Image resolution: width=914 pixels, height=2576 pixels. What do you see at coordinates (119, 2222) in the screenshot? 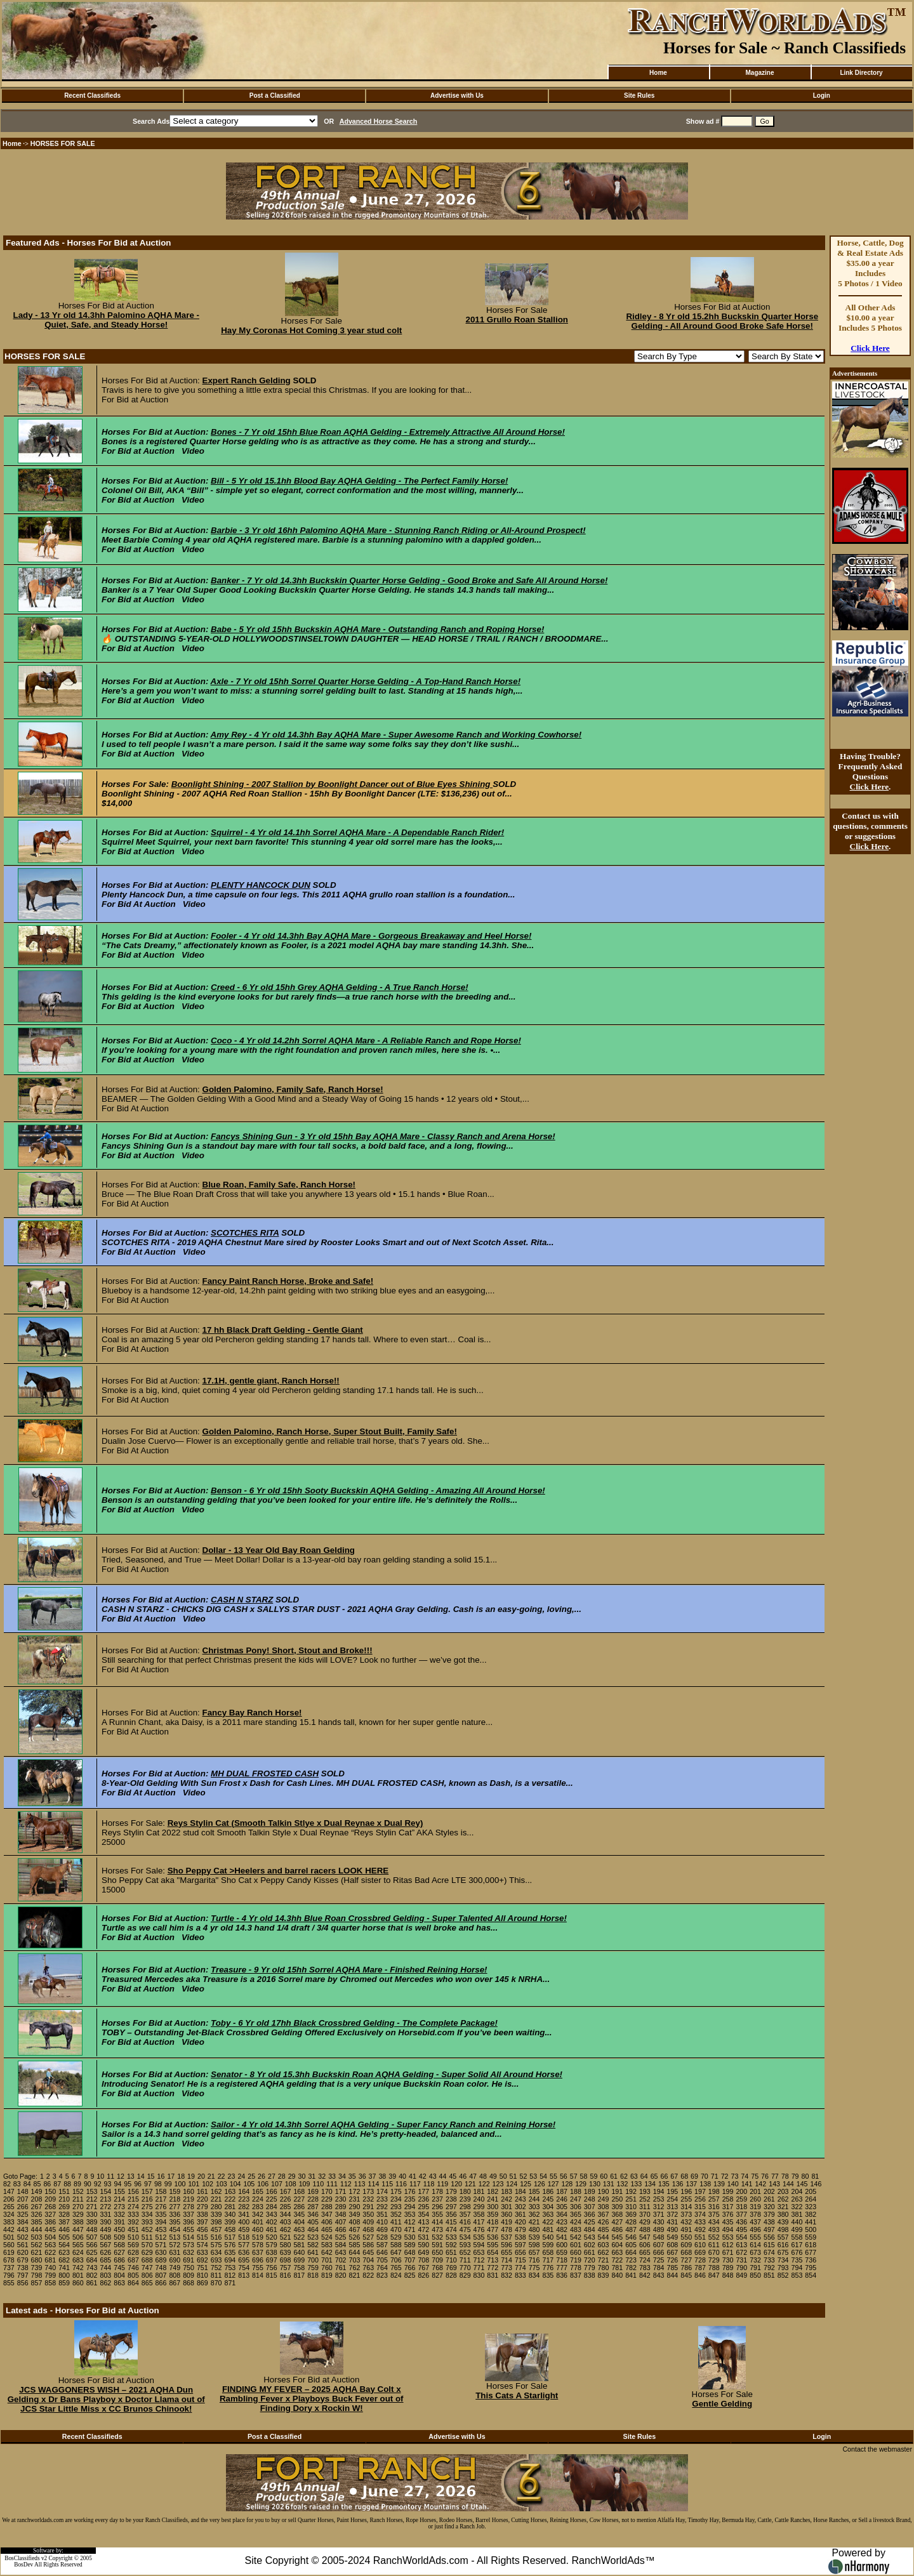
I see `391` at bounding box center [119, 2222].